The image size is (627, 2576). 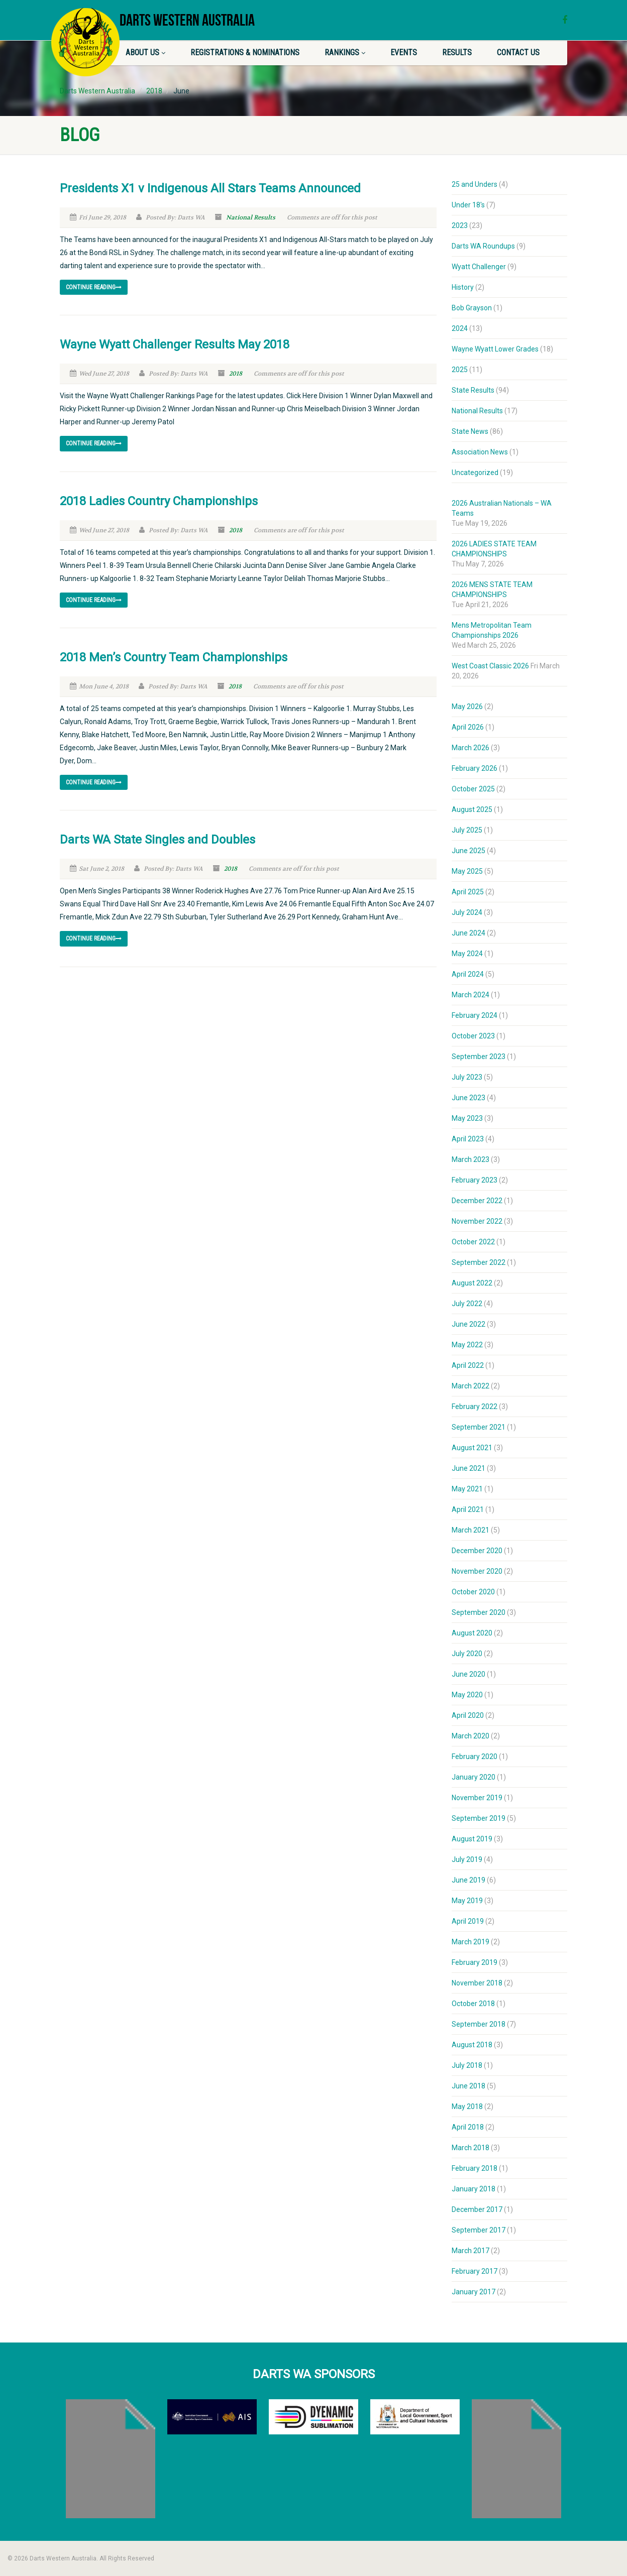 What do you see at coordinates (468, 933) in the screenshot?
I see `June 2024` at bounding box center [468, 933].